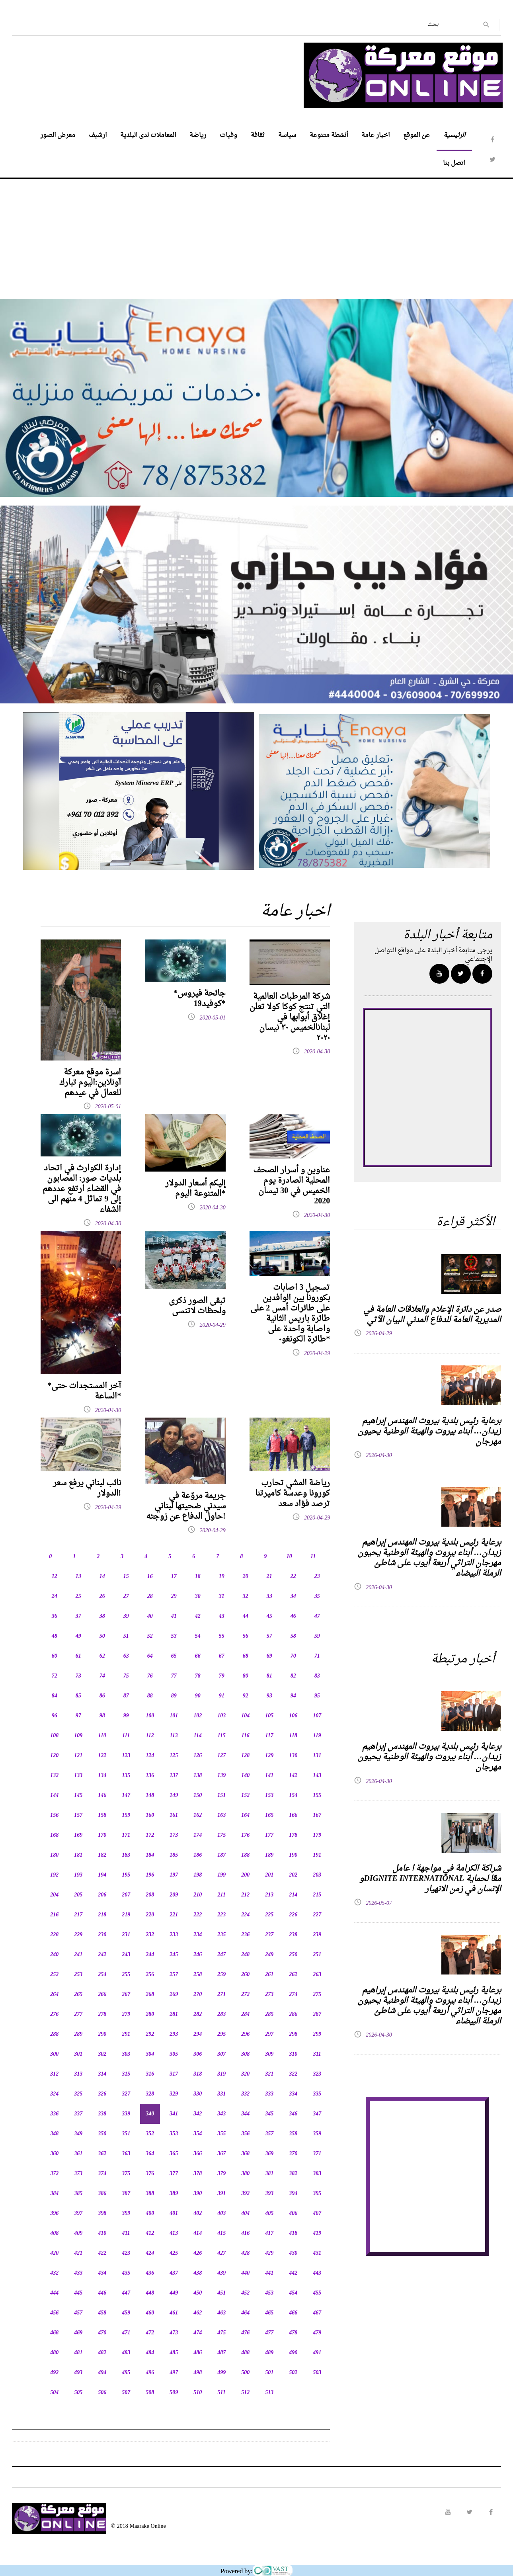 The width and height of the screenshot is (513, 2576). What do you see at coordinates (78, 2253) in the screenshot?
I see `421` at bounding box center [78, 2253].